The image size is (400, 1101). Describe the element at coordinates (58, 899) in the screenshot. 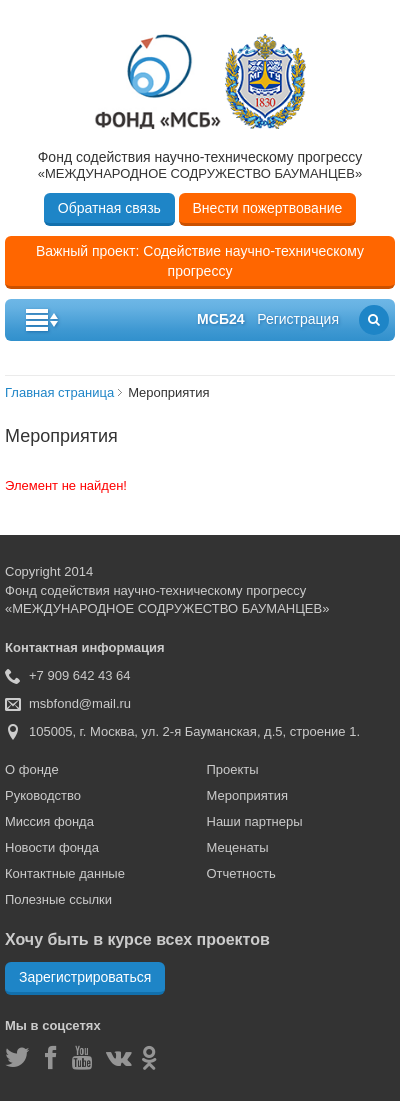

I see `Полезные ссылки` at that location.